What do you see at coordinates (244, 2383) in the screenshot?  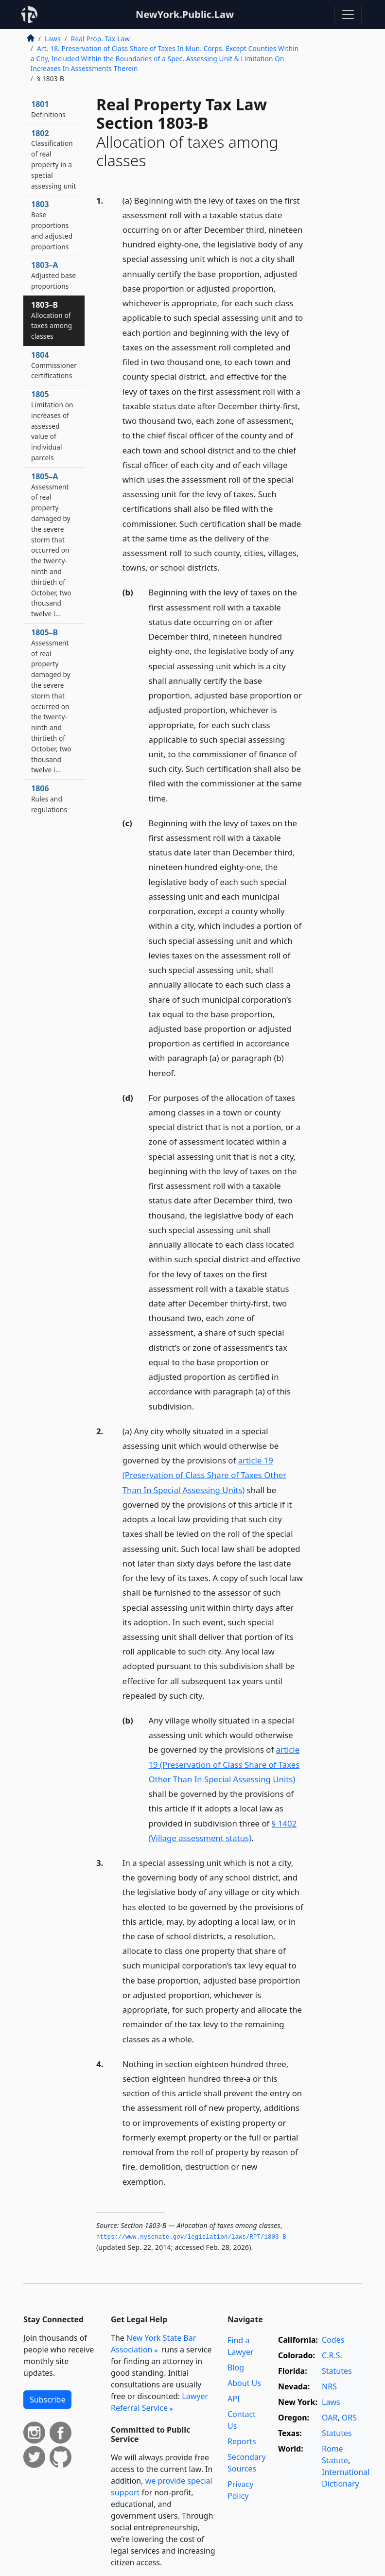 I see `About Us` at bounding box center [244, 2383].